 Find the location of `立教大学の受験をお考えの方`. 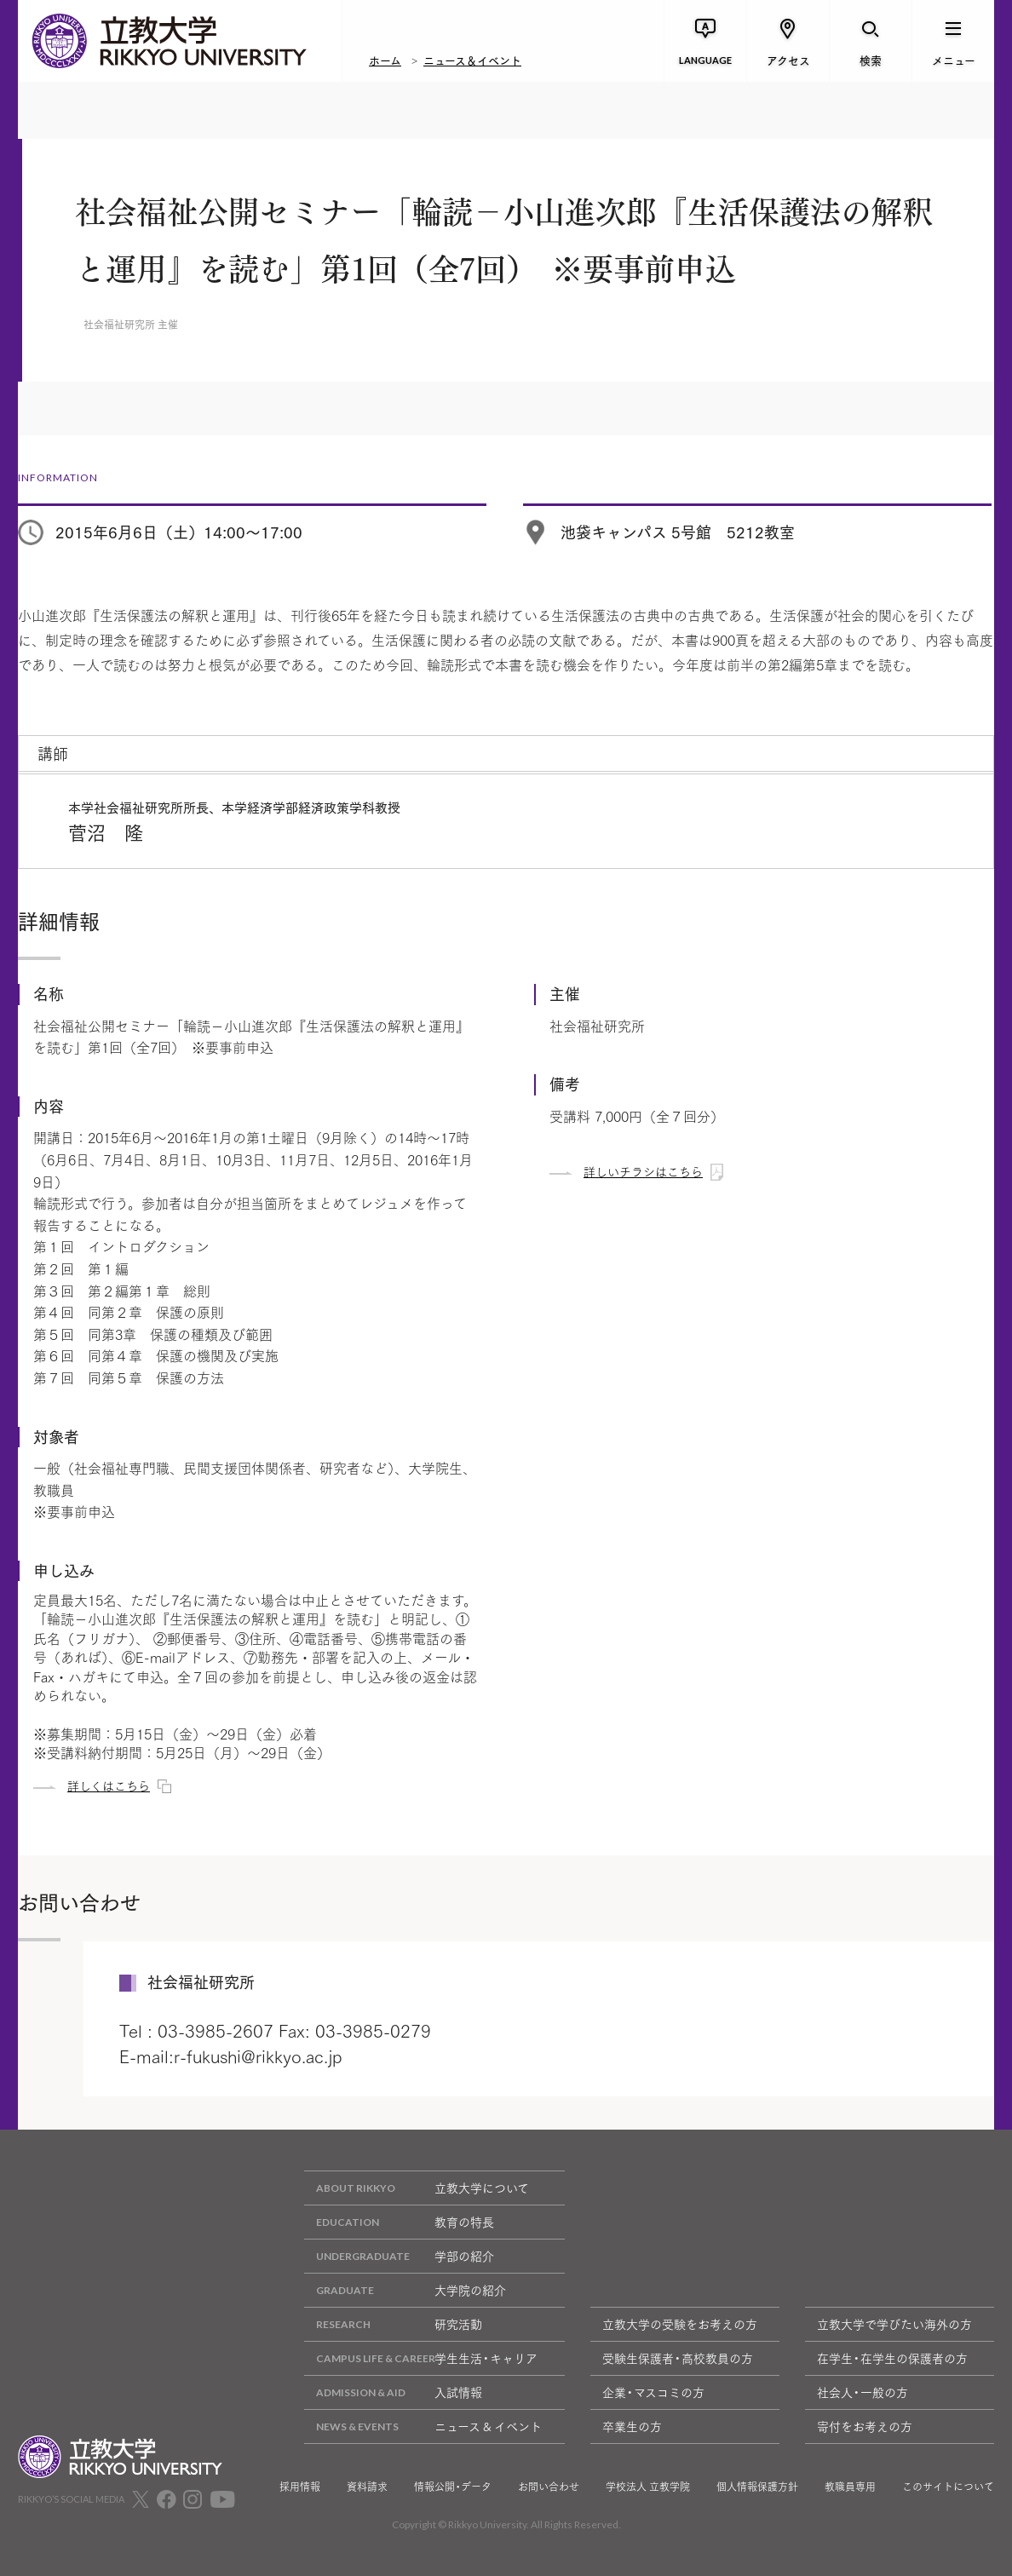

立教大学の受験をお考えの方 is located at coordinates (679, 2323).